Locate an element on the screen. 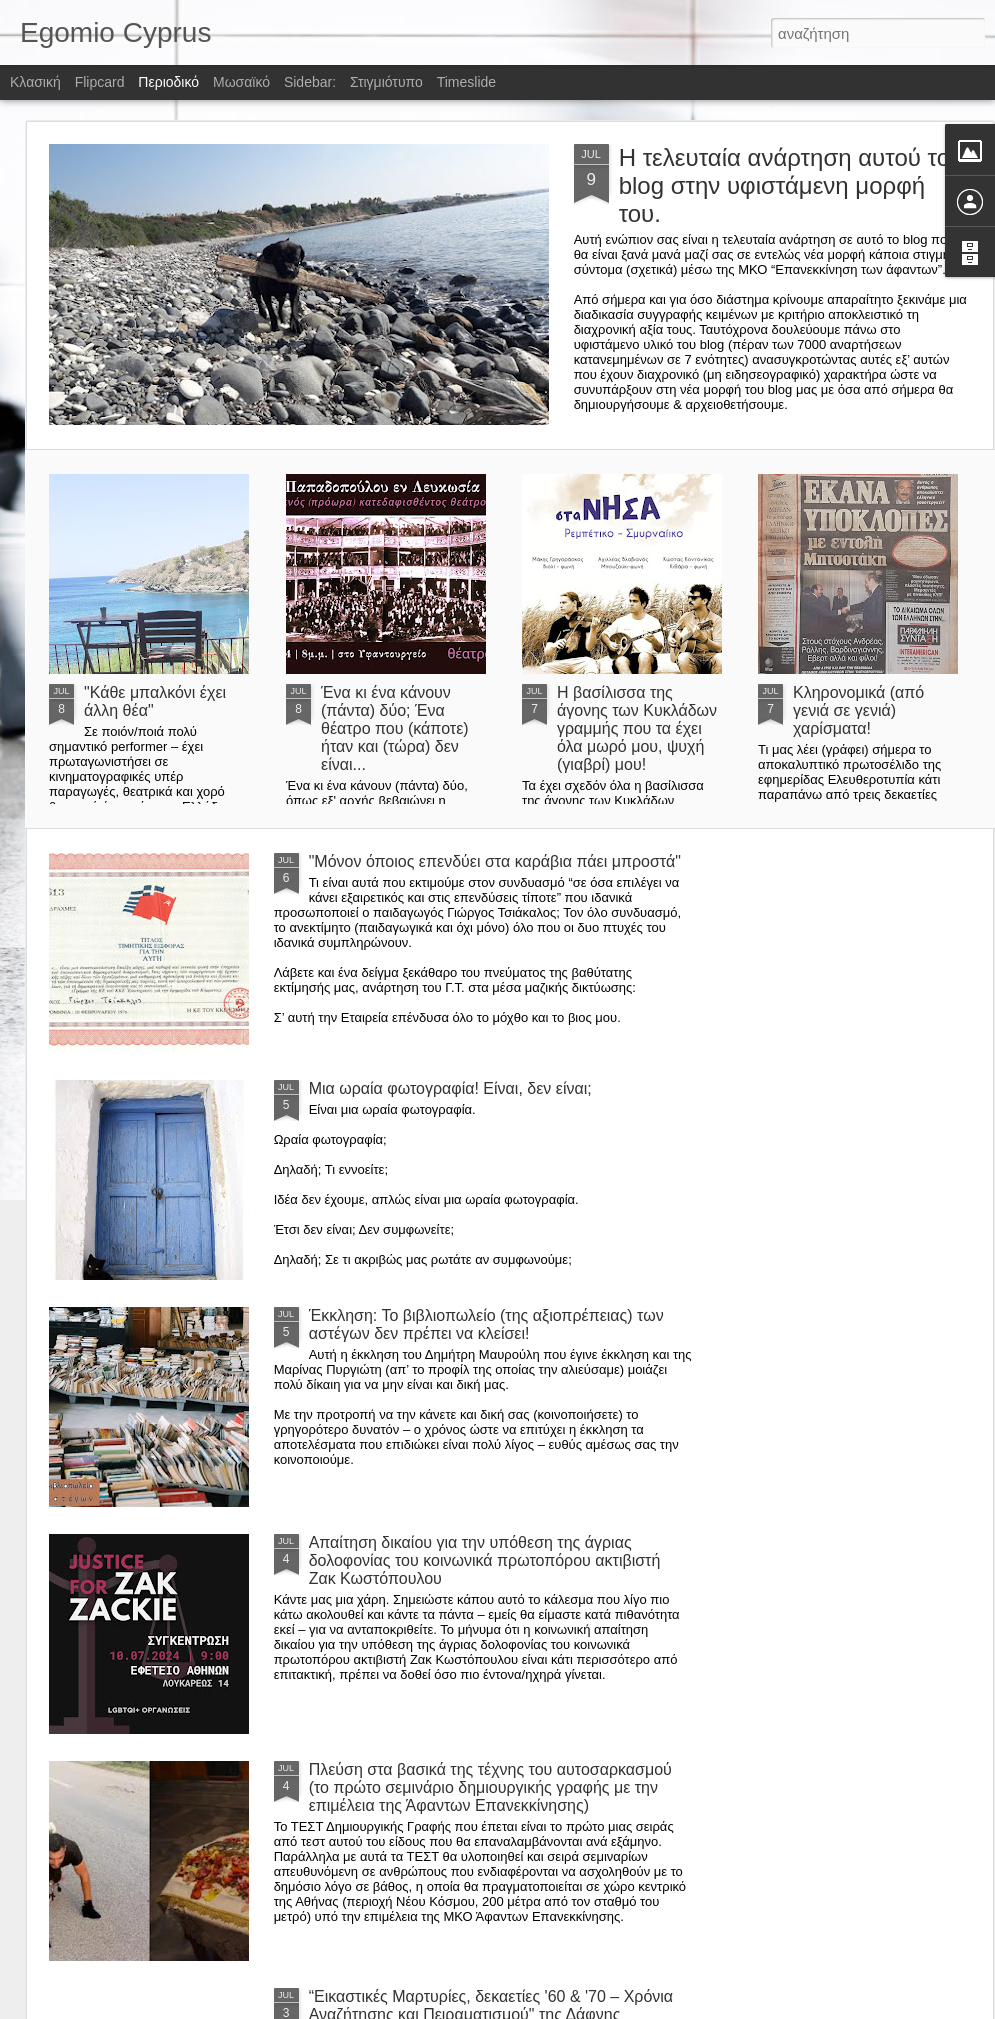  Στιγμιότυπο is located at coordinates (386, 82).